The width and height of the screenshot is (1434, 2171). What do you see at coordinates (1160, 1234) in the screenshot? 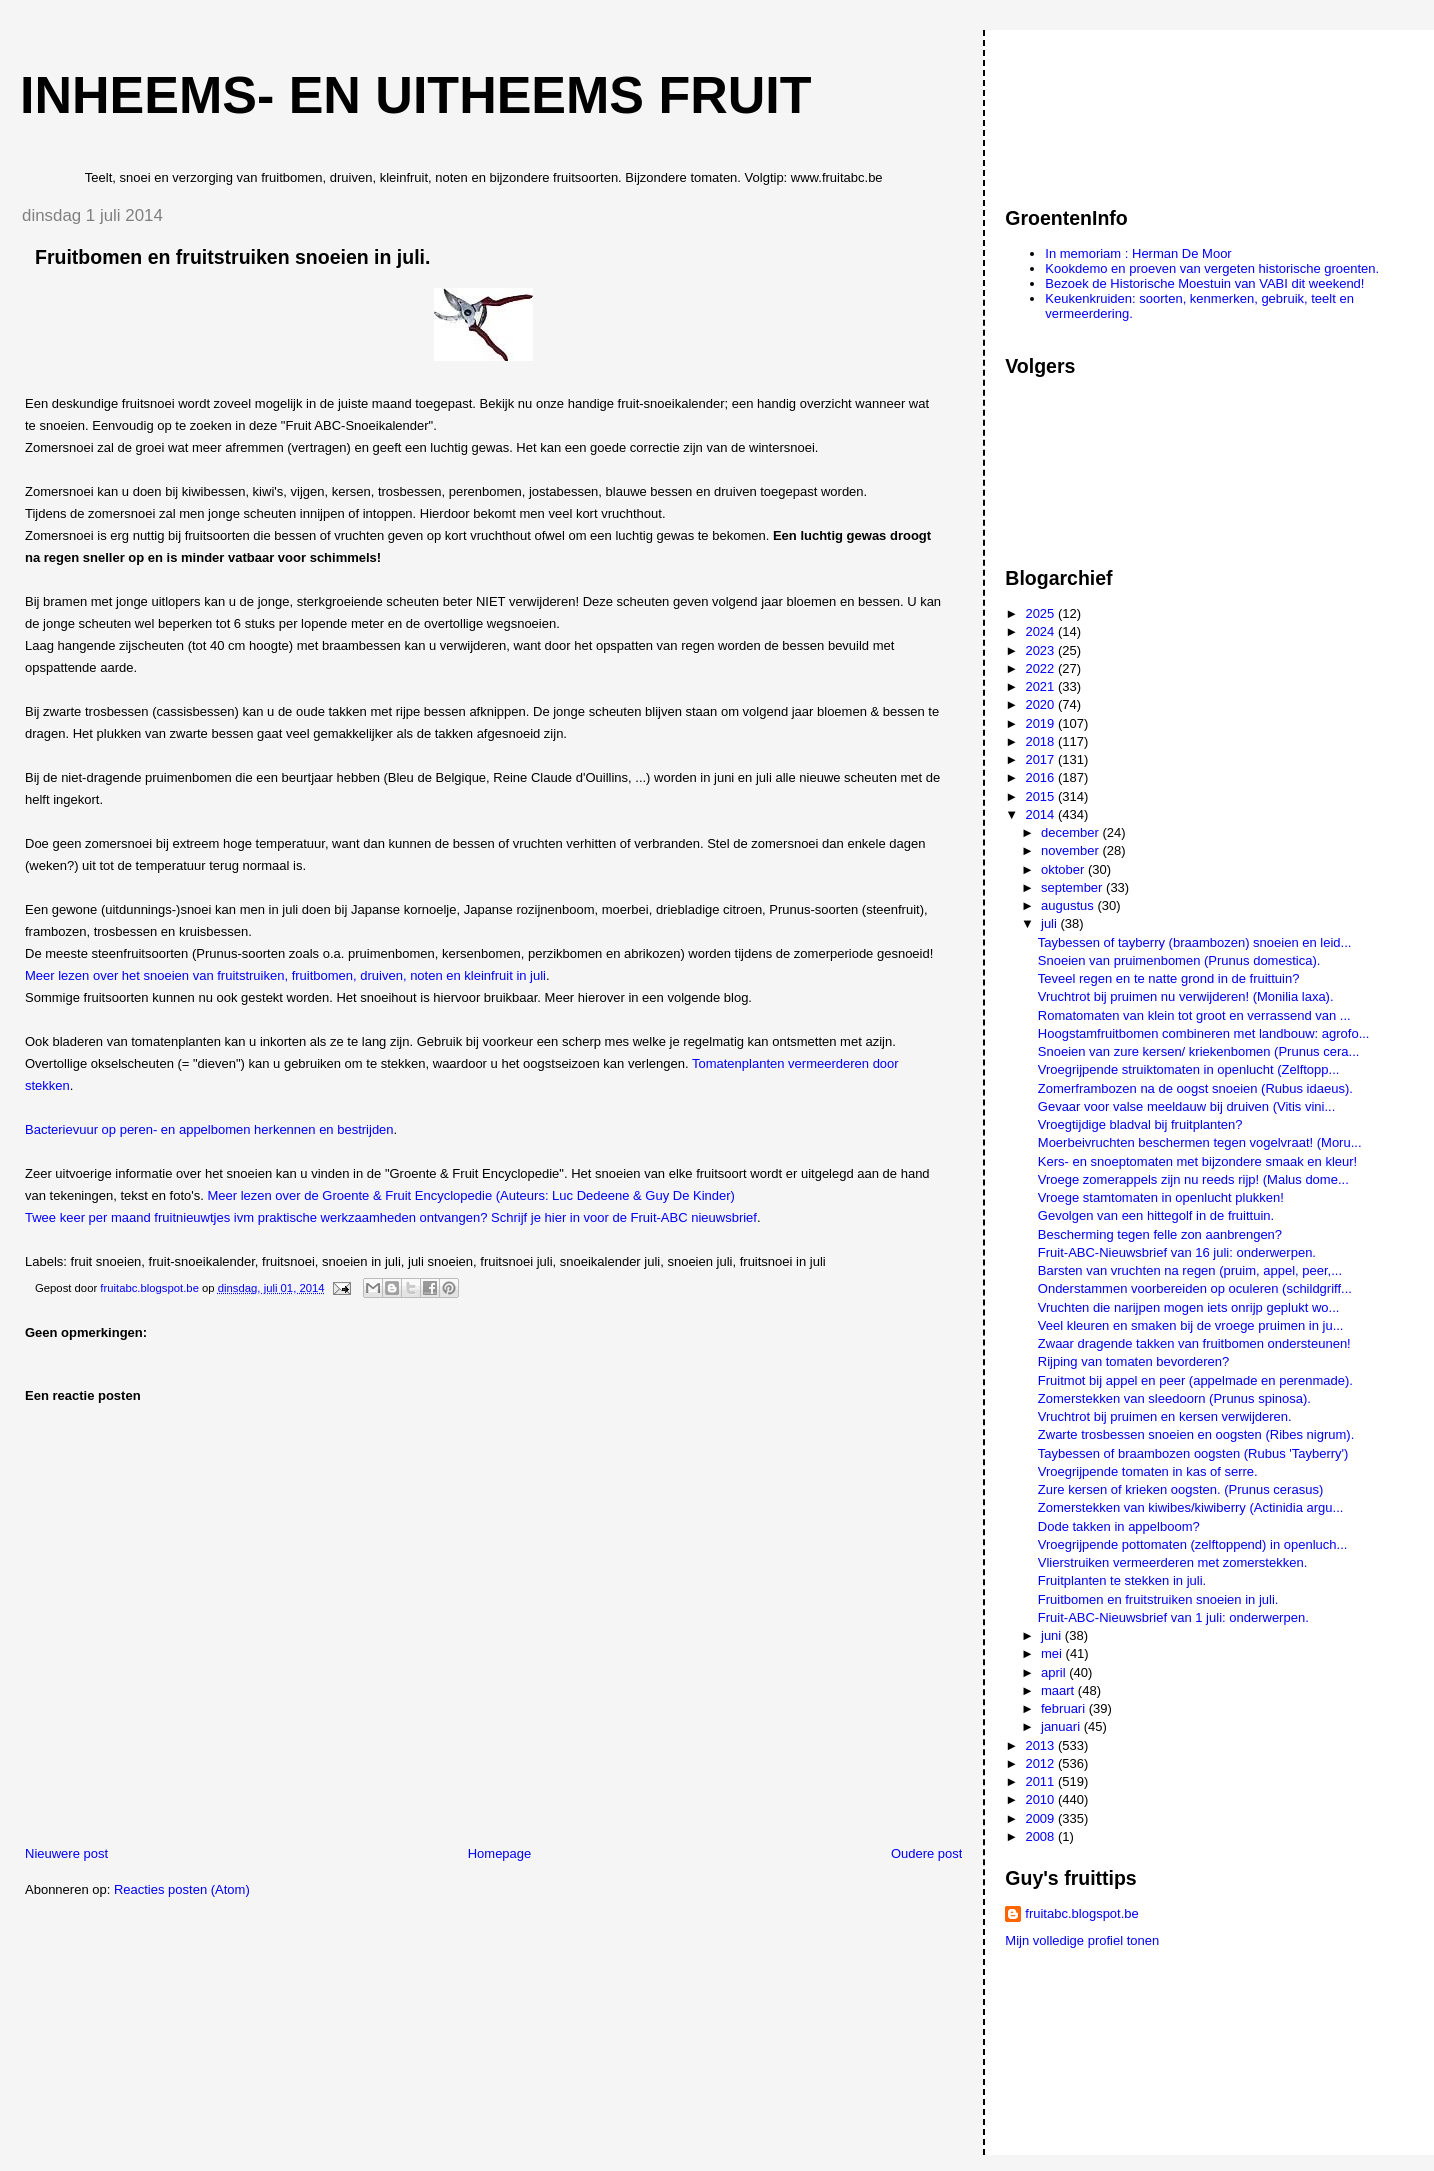
I see `Bescherming tegen felle zon aanbrengen?` at bounding box center [1160, 1234].